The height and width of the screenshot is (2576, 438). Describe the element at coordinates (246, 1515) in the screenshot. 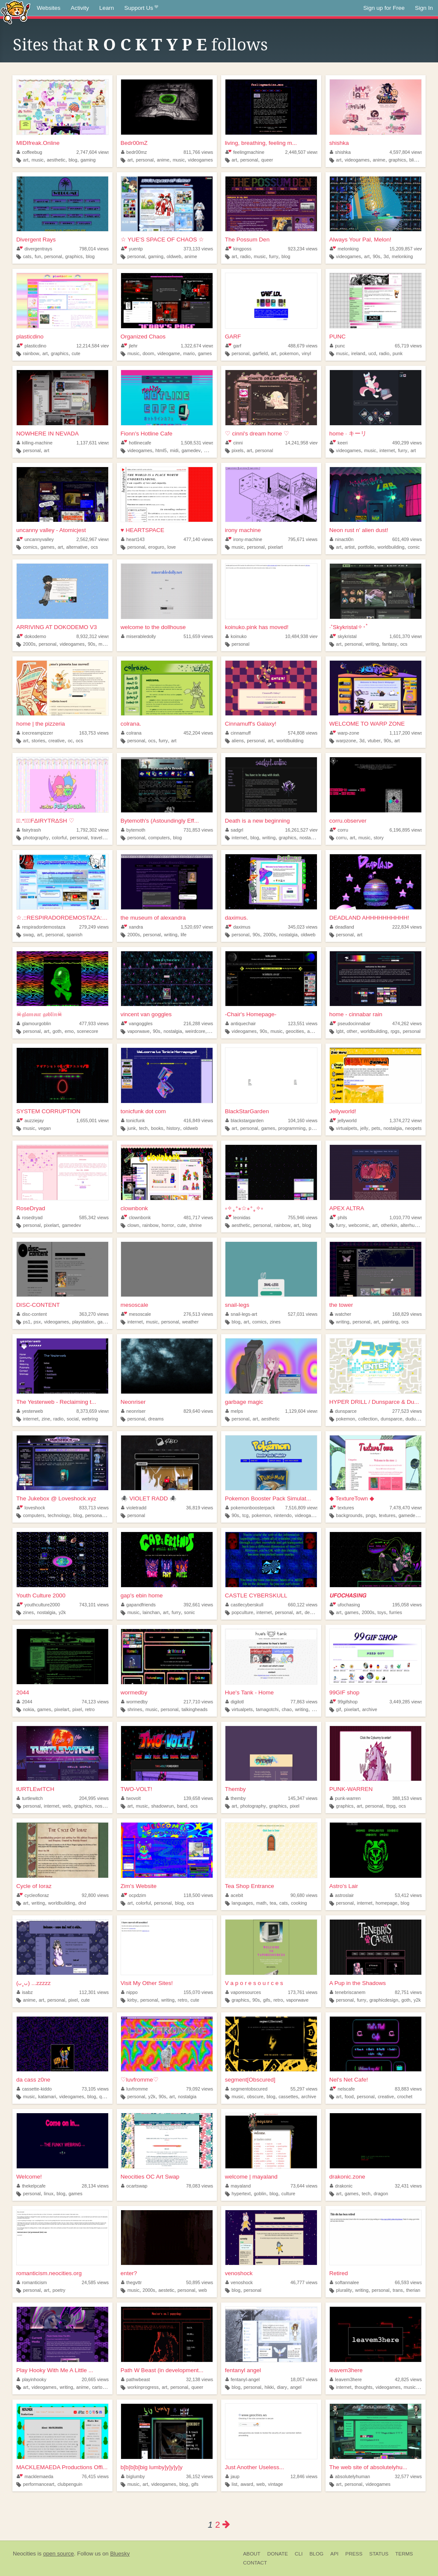

I see `tcg` at that location.